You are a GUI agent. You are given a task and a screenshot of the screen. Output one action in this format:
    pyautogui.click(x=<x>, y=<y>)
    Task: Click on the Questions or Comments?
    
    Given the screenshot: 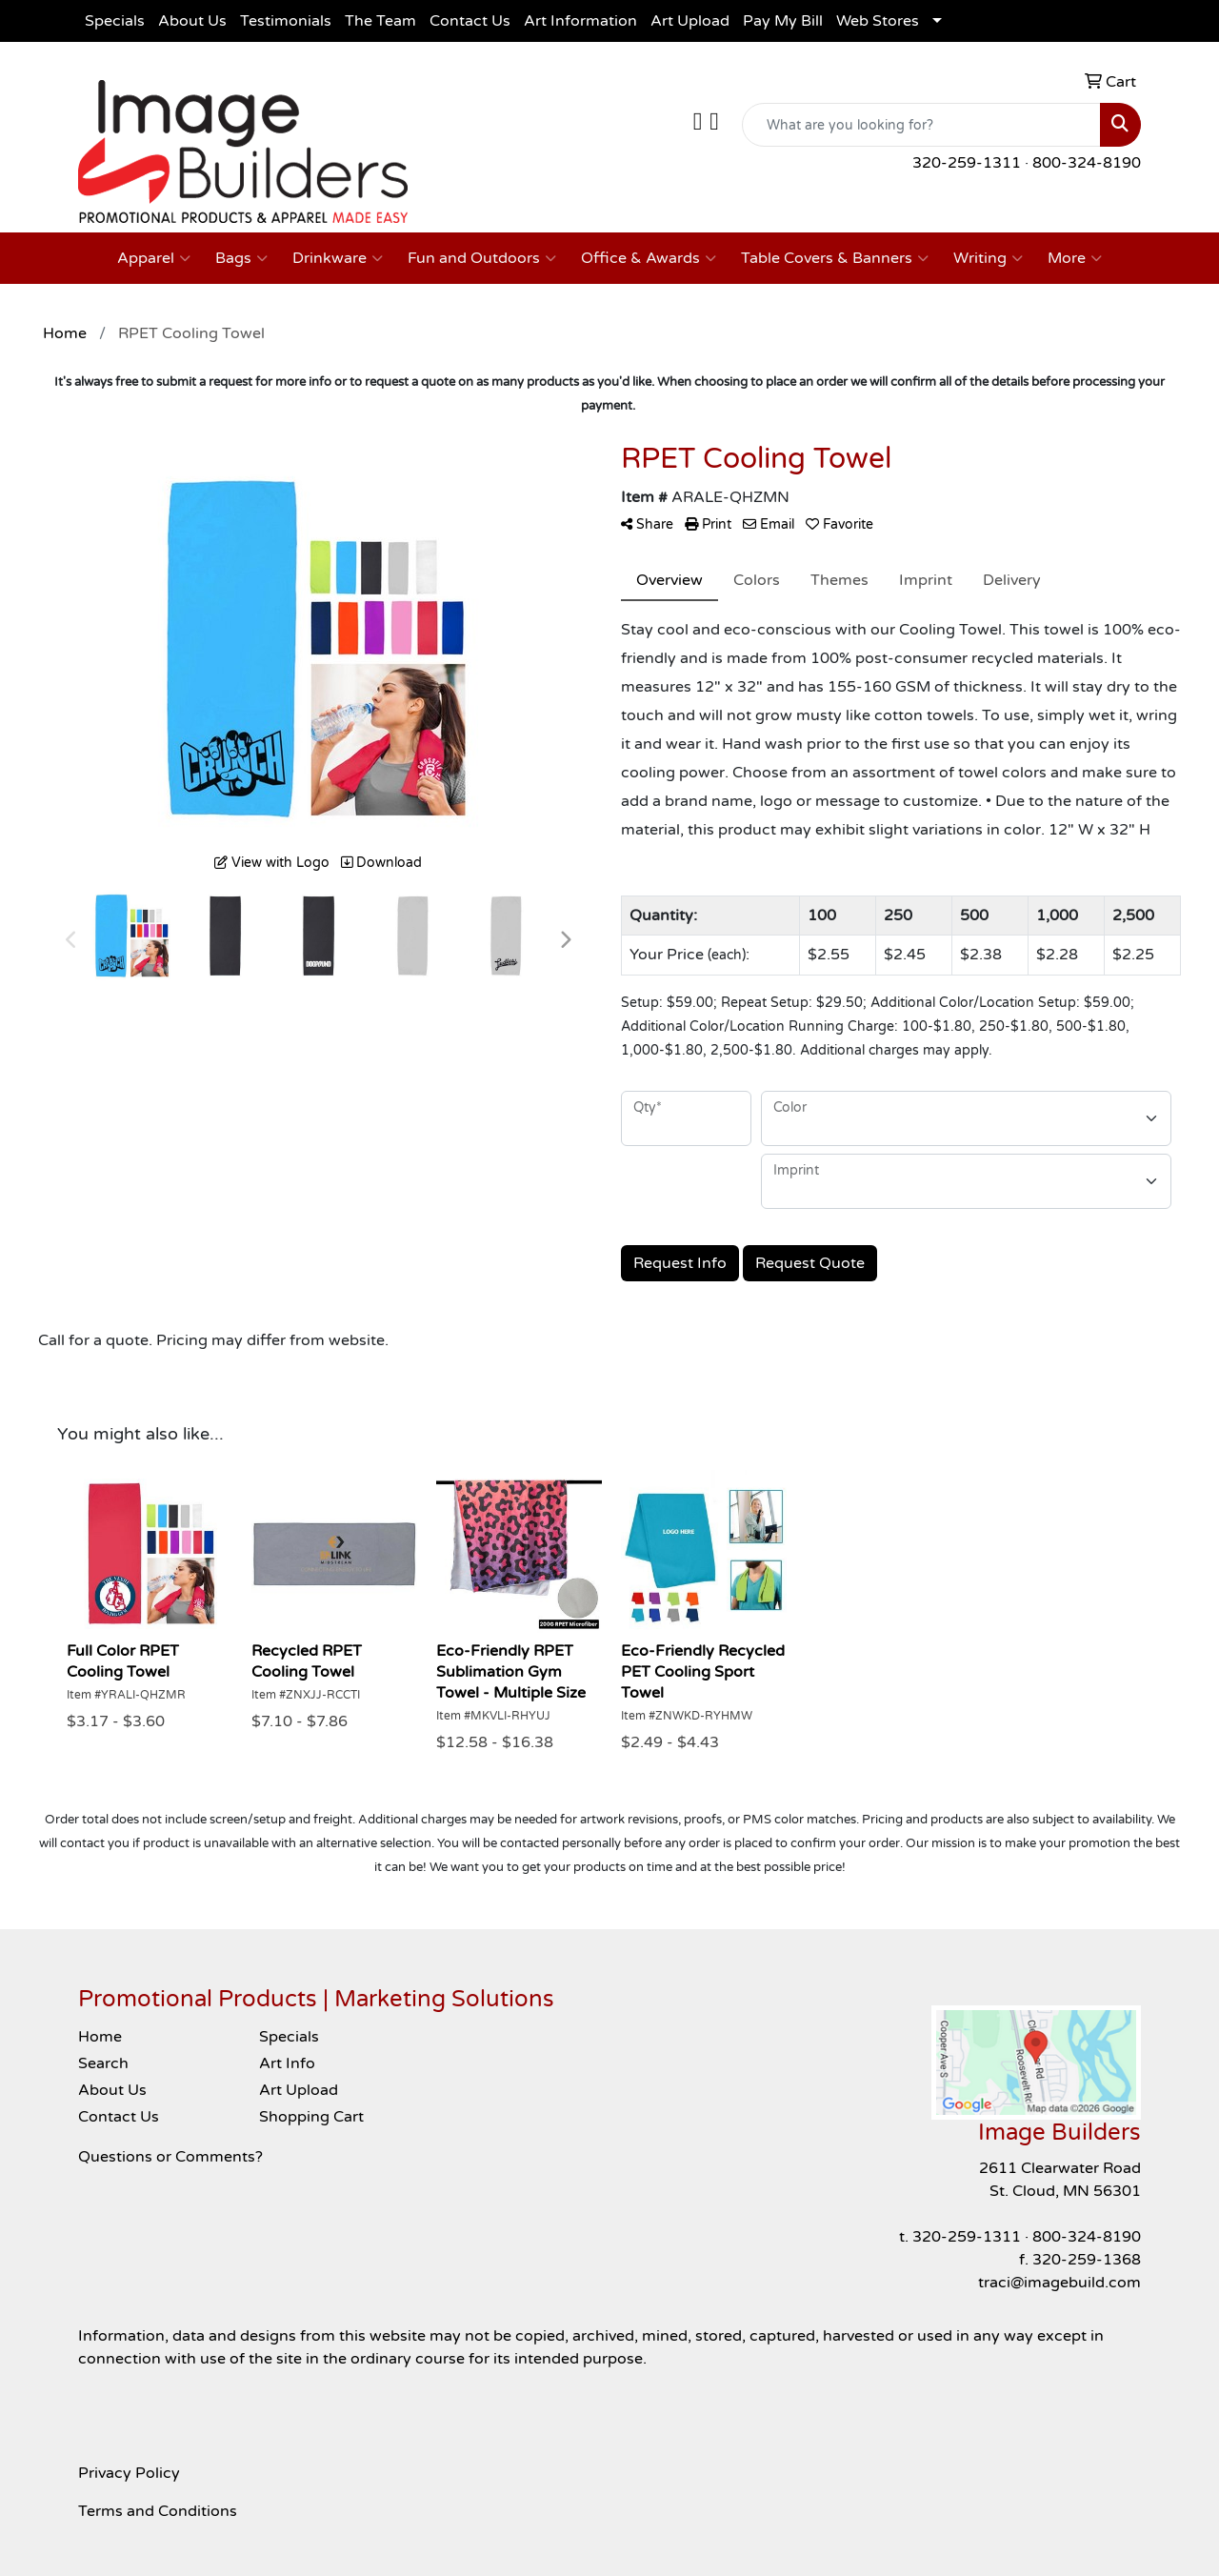 What is the action you would take?
    pyautogui.click(x=170, y=2156)
    